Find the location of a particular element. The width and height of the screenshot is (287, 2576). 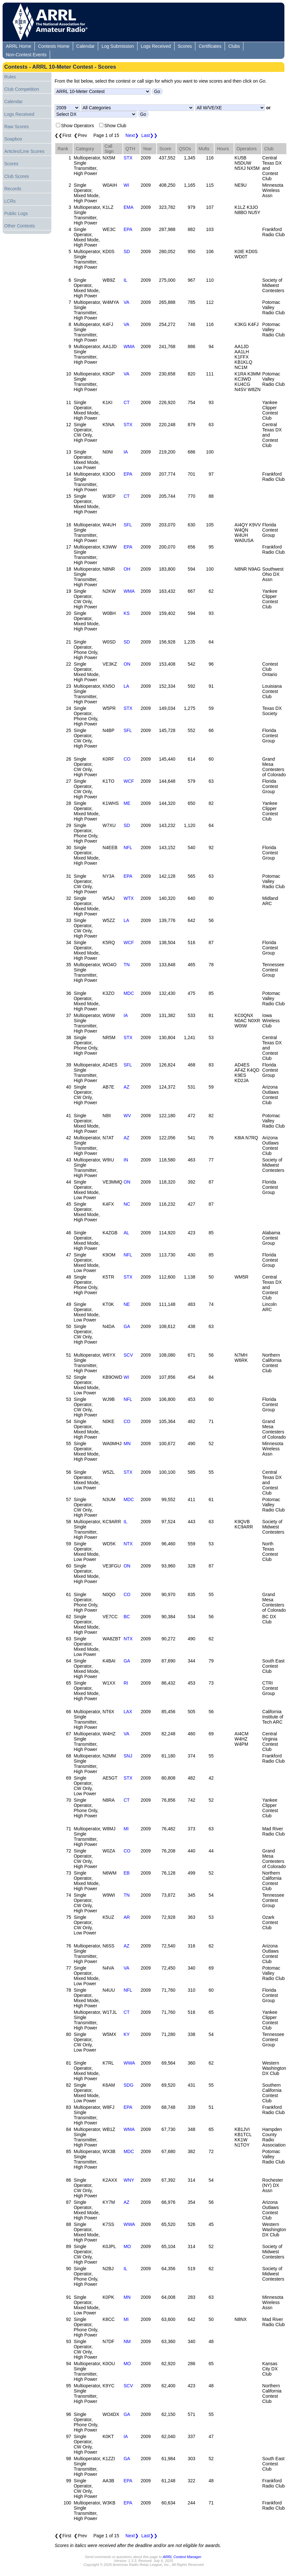

AR is located at coordinates (127, 1917).